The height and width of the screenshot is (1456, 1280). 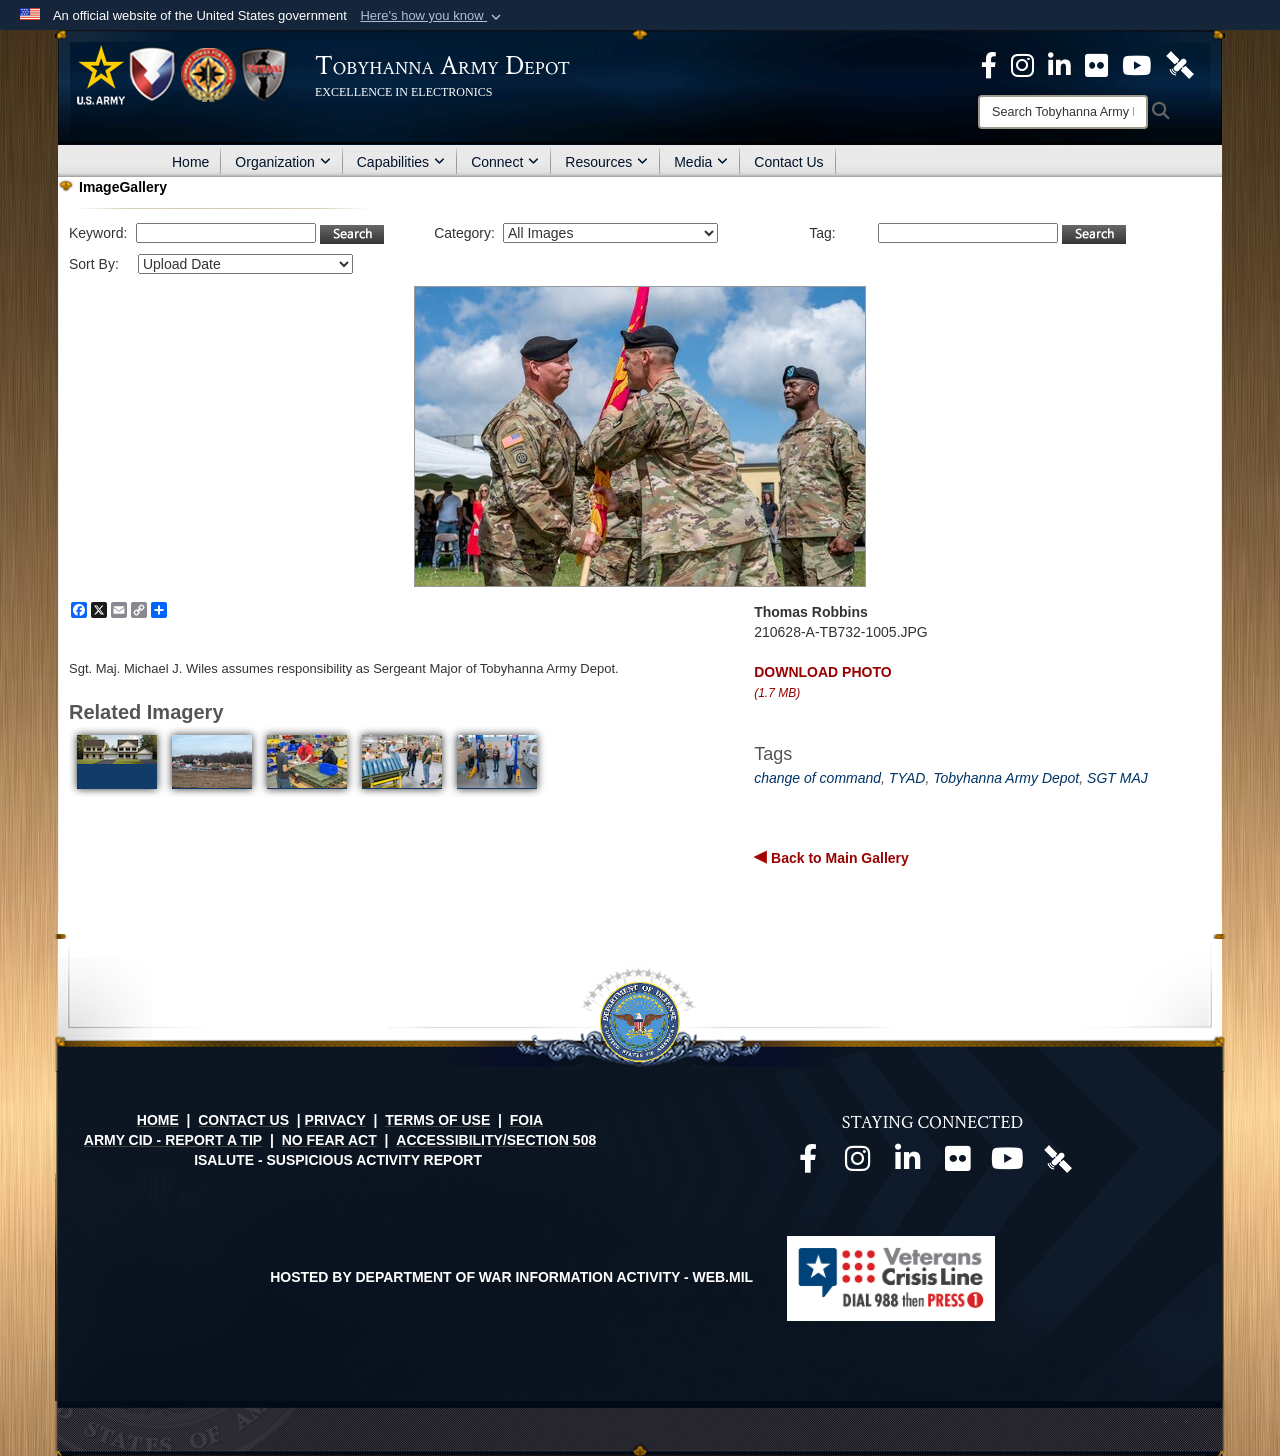 What do you see at coordinates (1008, 1164) in the screenshot?
I see `[Official Youtube page opens in a new window]` at bounding box center [1008, 1164].